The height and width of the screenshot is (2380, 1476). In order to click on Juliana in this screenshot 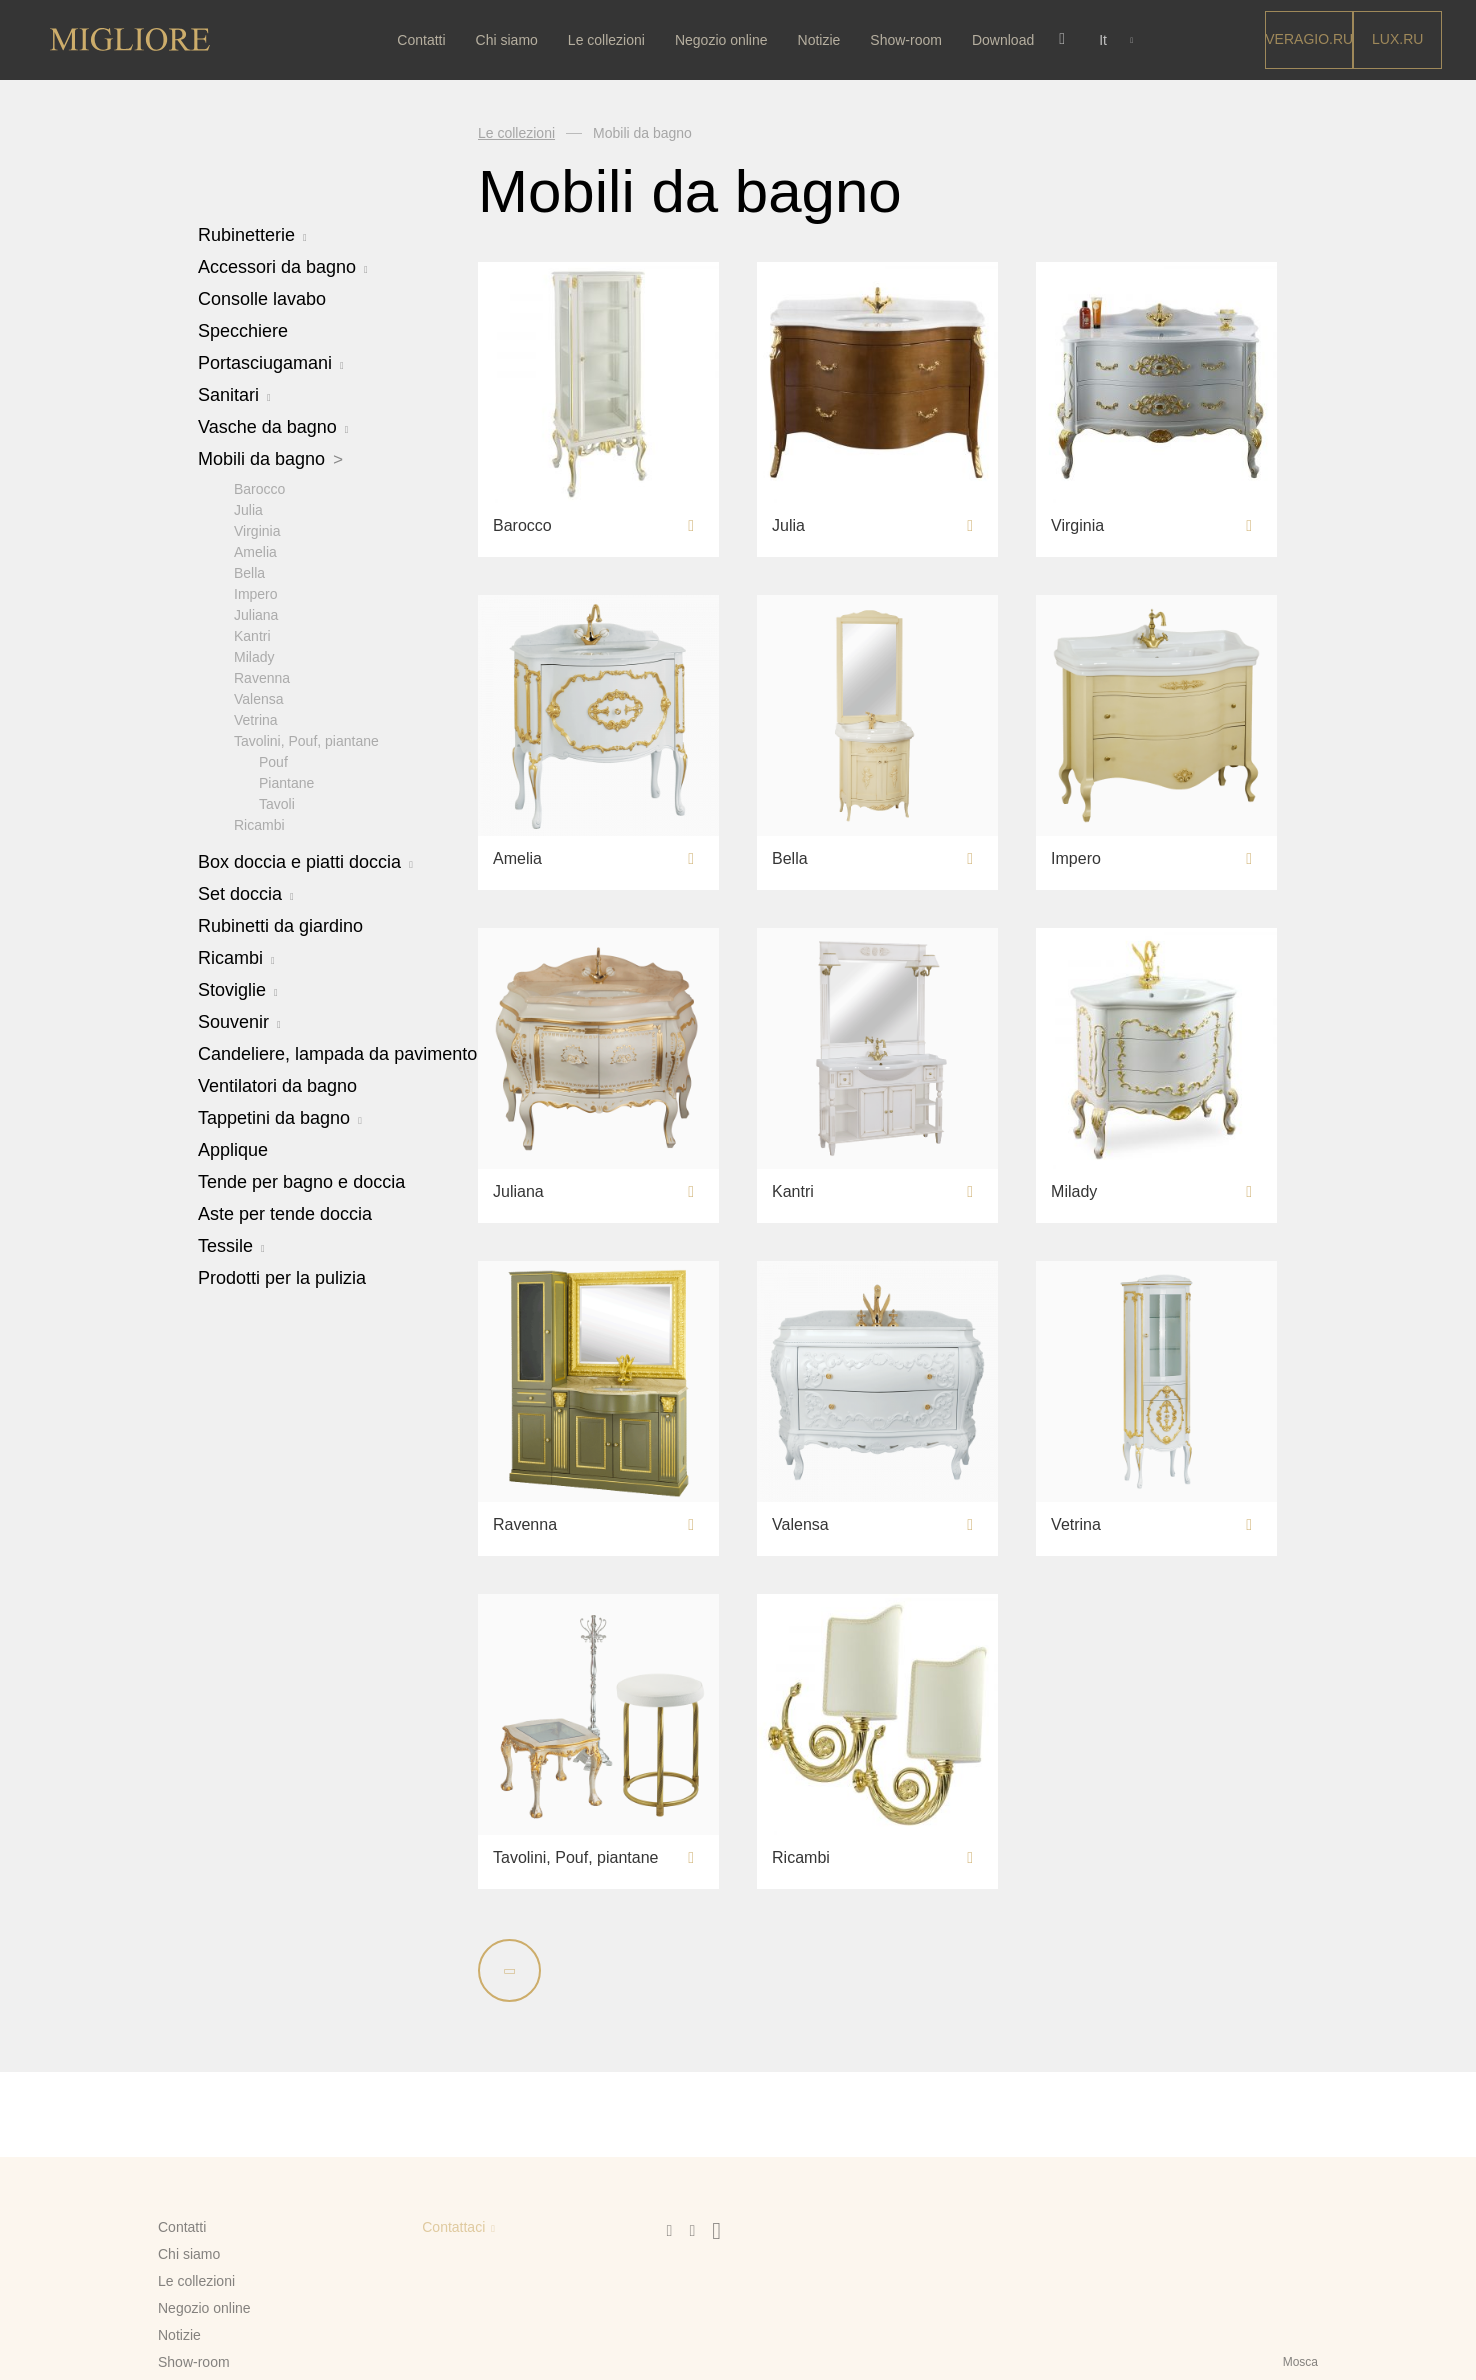, I will do `click(256, 614)`.